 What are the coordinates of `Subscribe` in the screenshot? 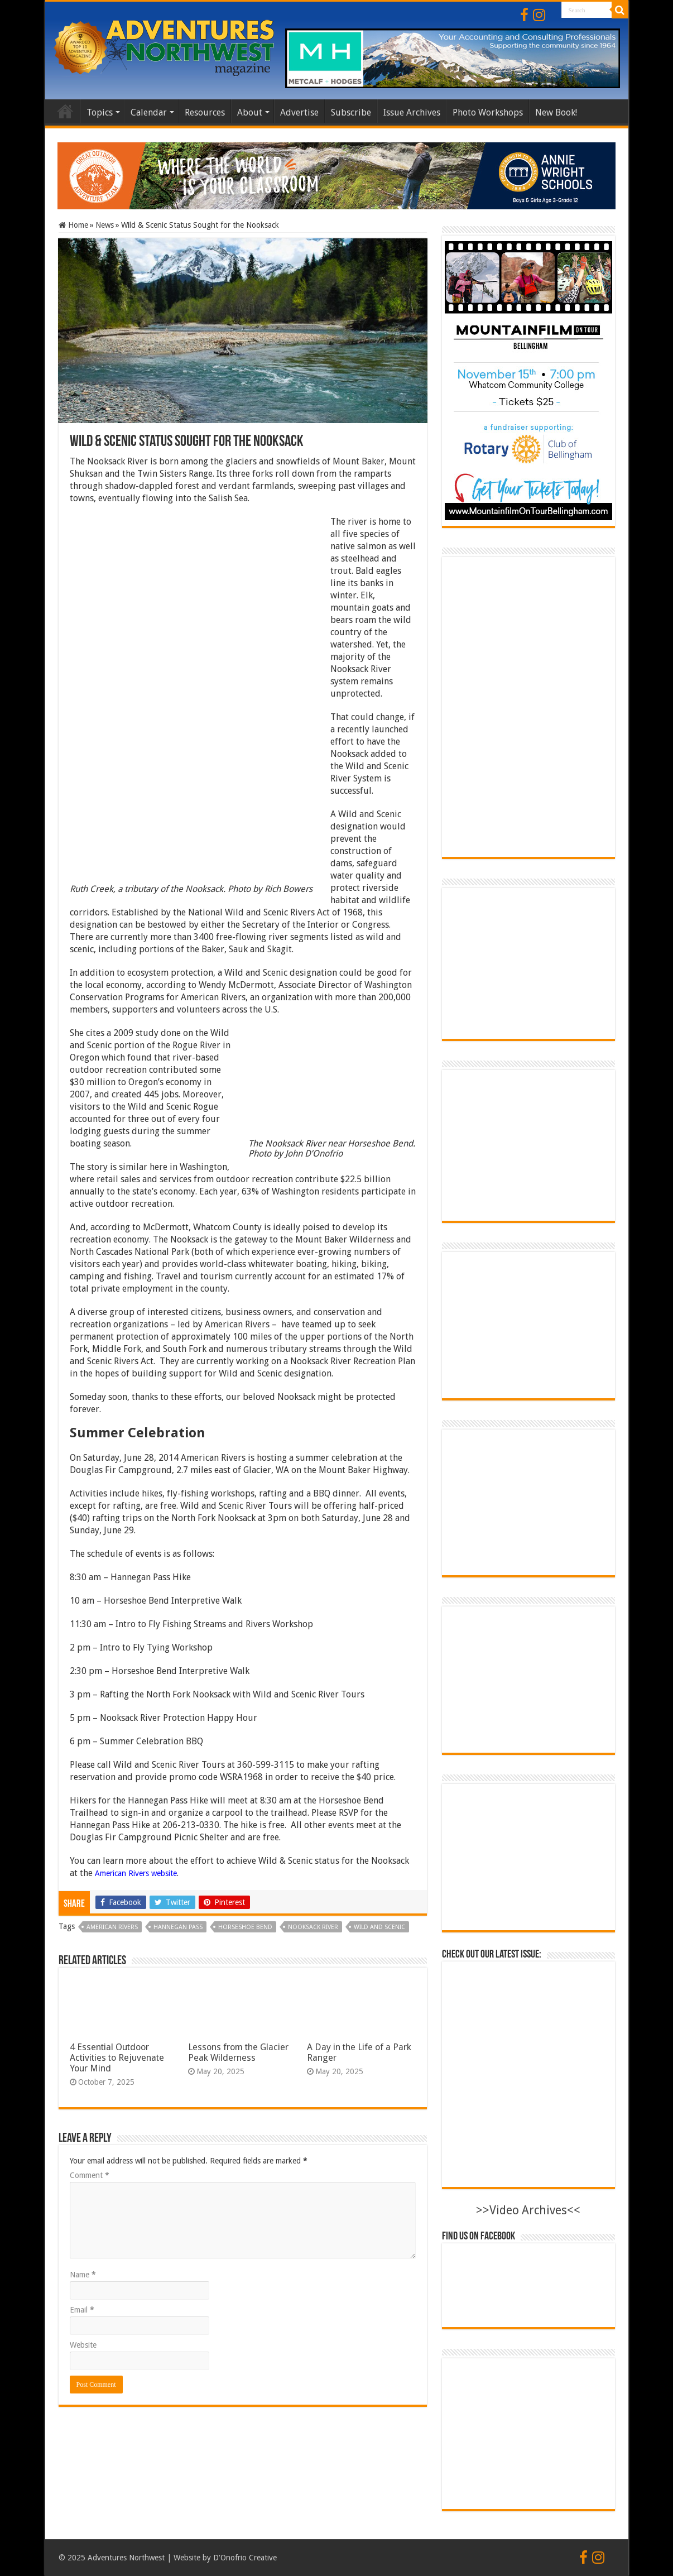 It's located at (351, 112).